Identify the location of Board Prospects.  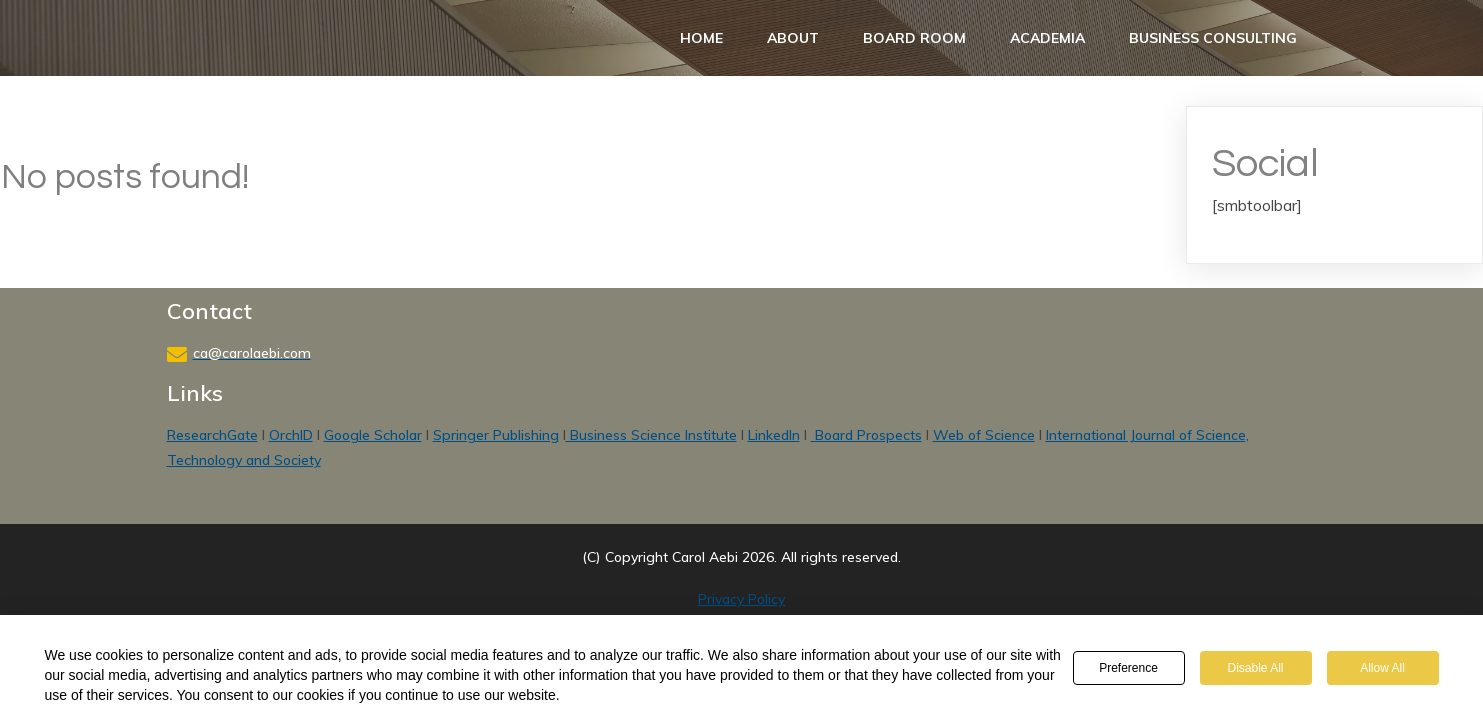
(866, 435).